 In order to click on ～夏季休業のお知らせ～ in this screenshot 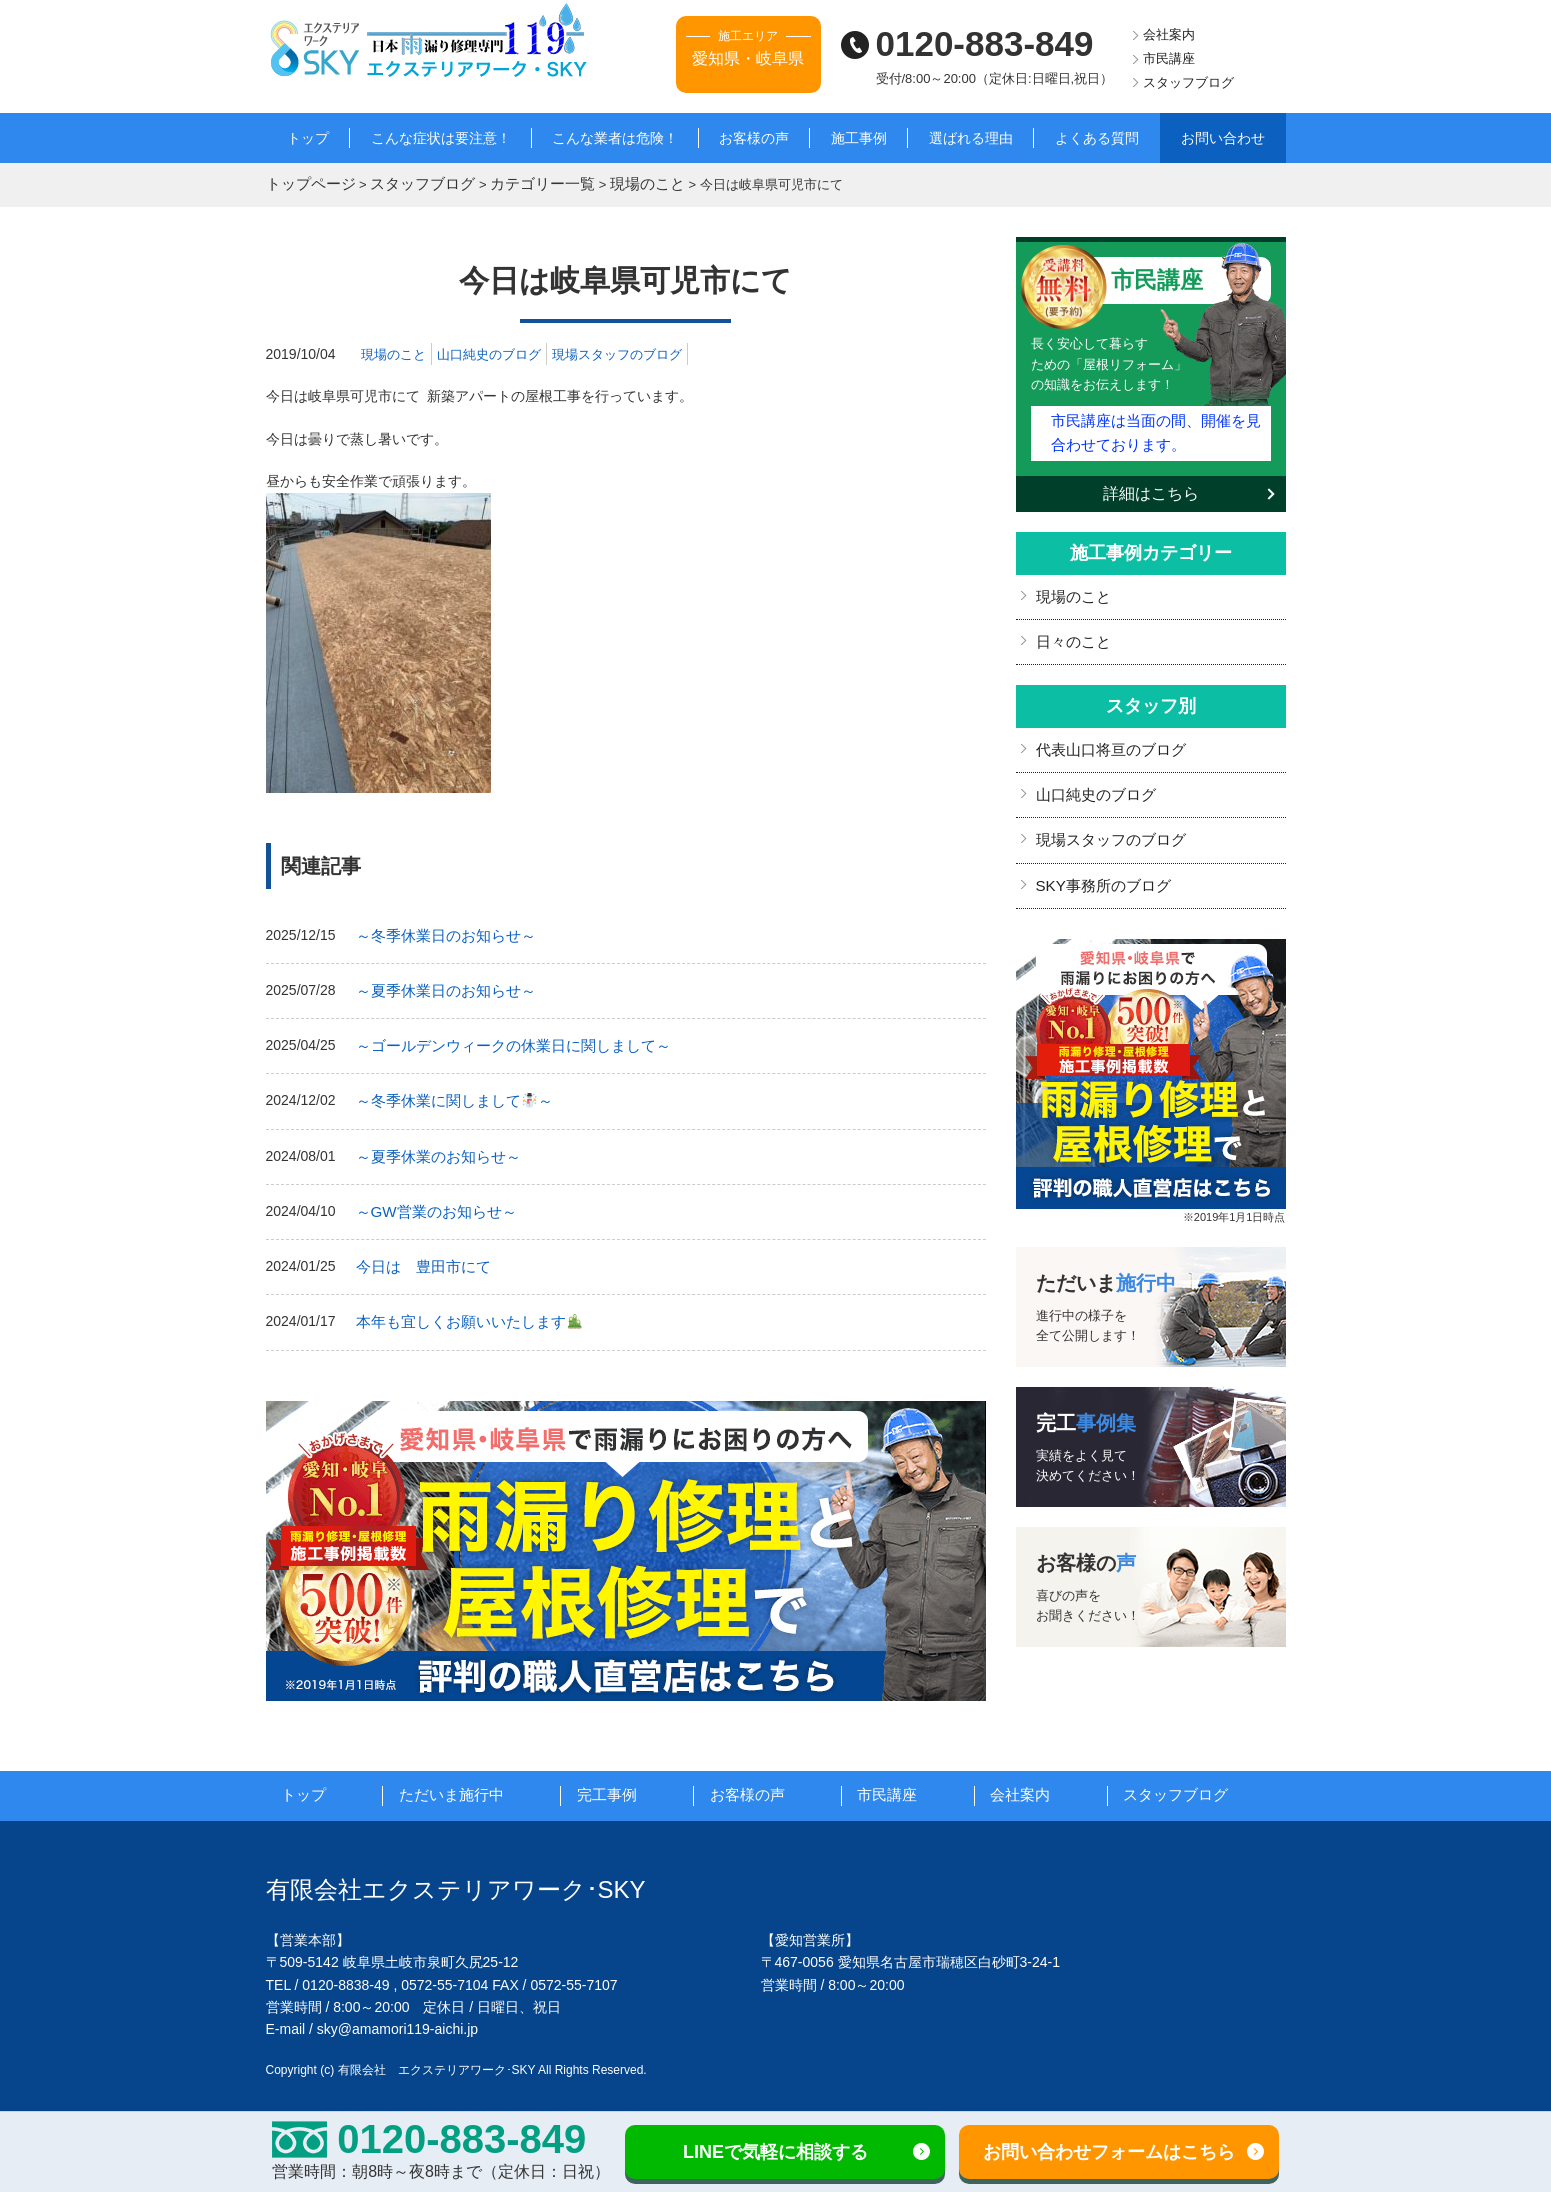, I will do `click(433, 1145)`.